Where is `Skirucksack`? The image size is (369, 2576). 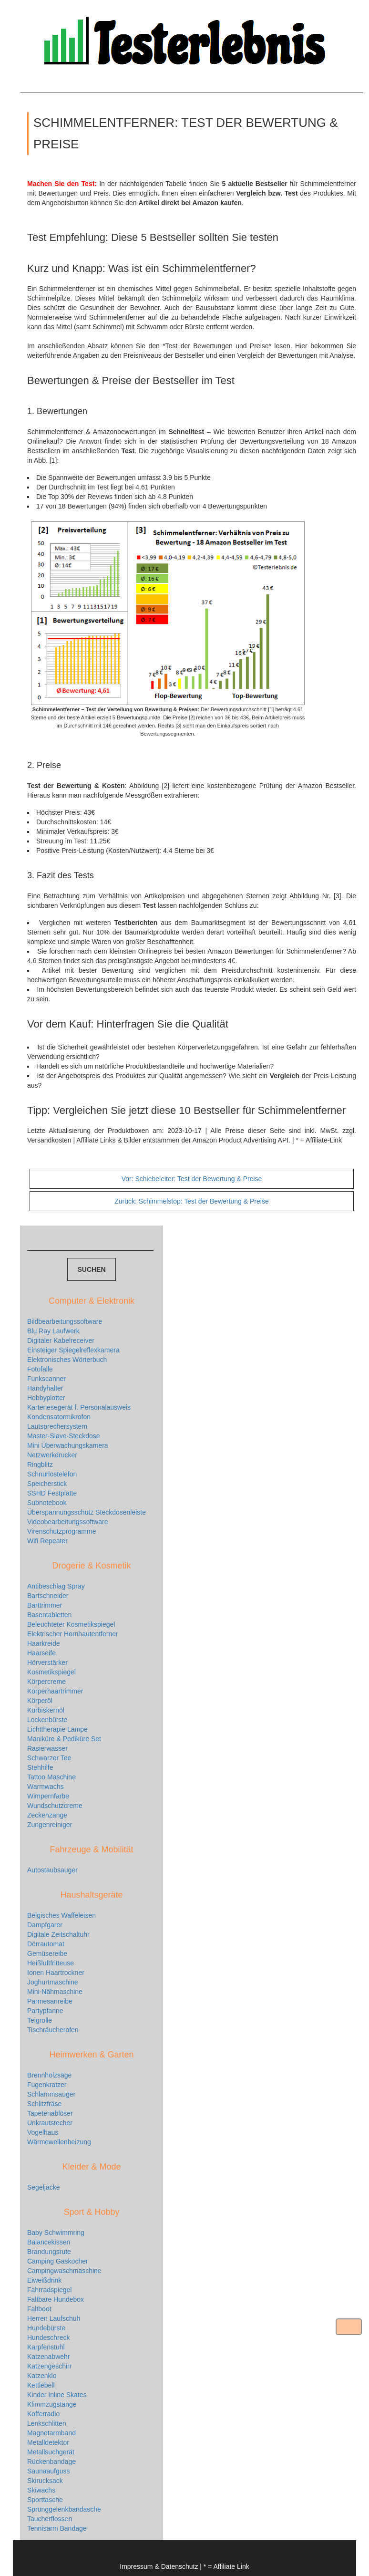
Skirucksack is located at coordinates (45, 2480).